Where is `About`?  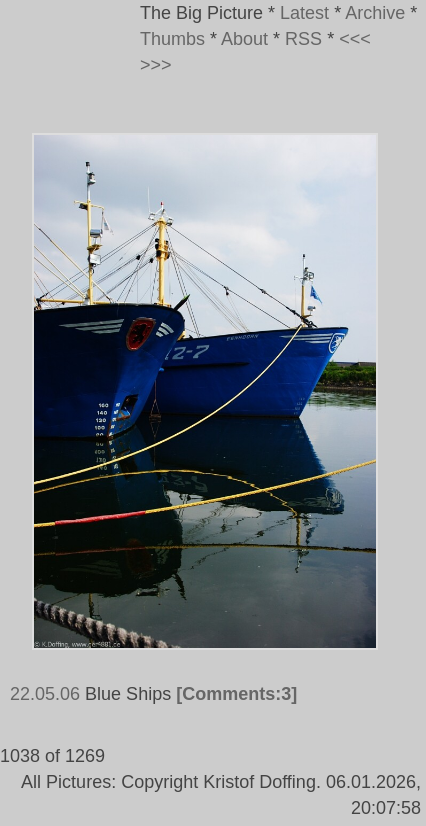 About is located at coordinates (244, 39).